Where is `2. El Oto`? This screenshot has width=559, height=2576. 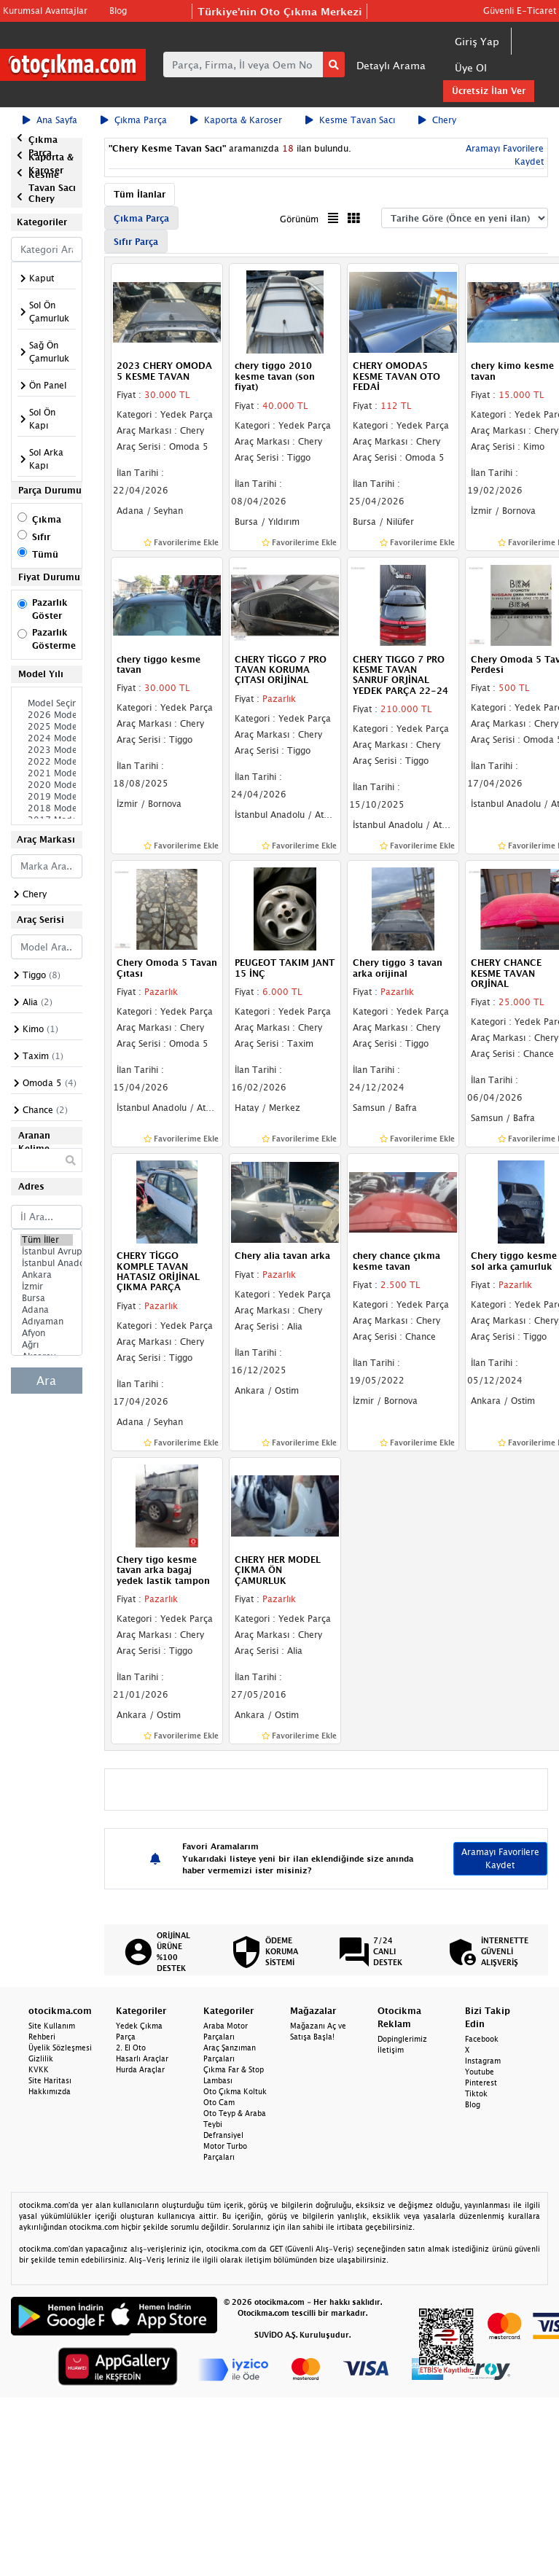 2. El Oto is located at coordinates (131, 2047).